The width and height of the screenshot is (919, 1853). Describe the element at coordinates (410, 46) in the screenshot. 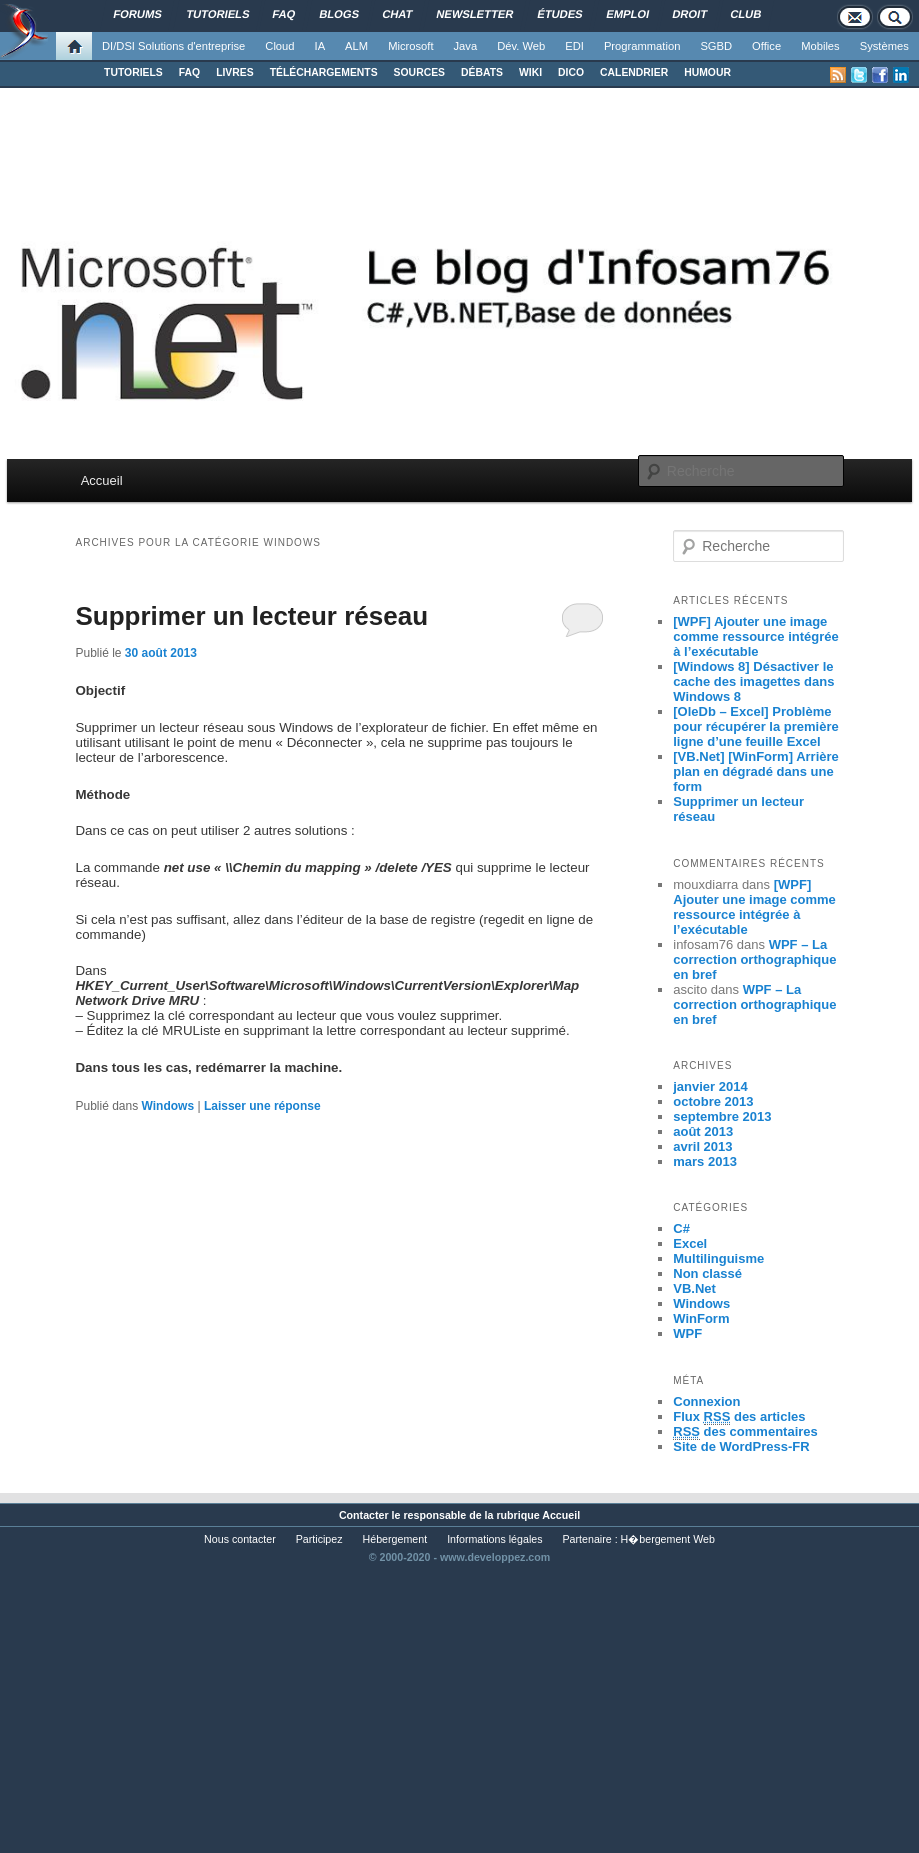

I see `Microsoft` at that location.